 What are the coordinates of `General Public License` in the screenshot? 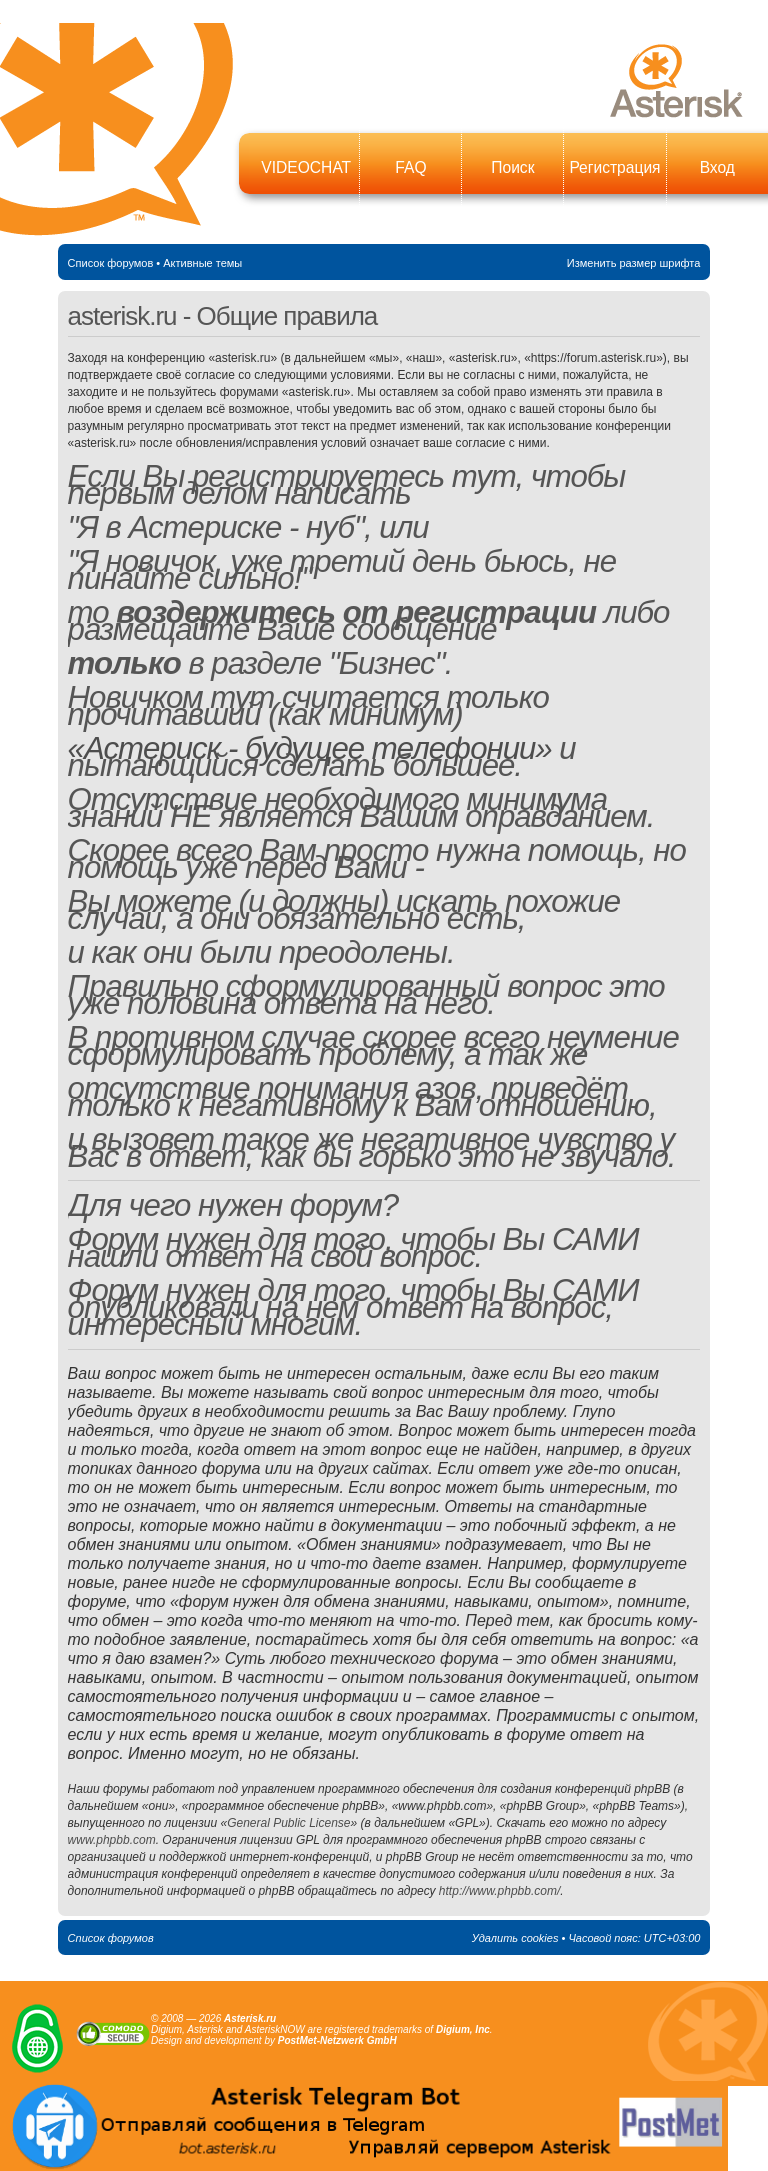 It's located at (288, 1823).